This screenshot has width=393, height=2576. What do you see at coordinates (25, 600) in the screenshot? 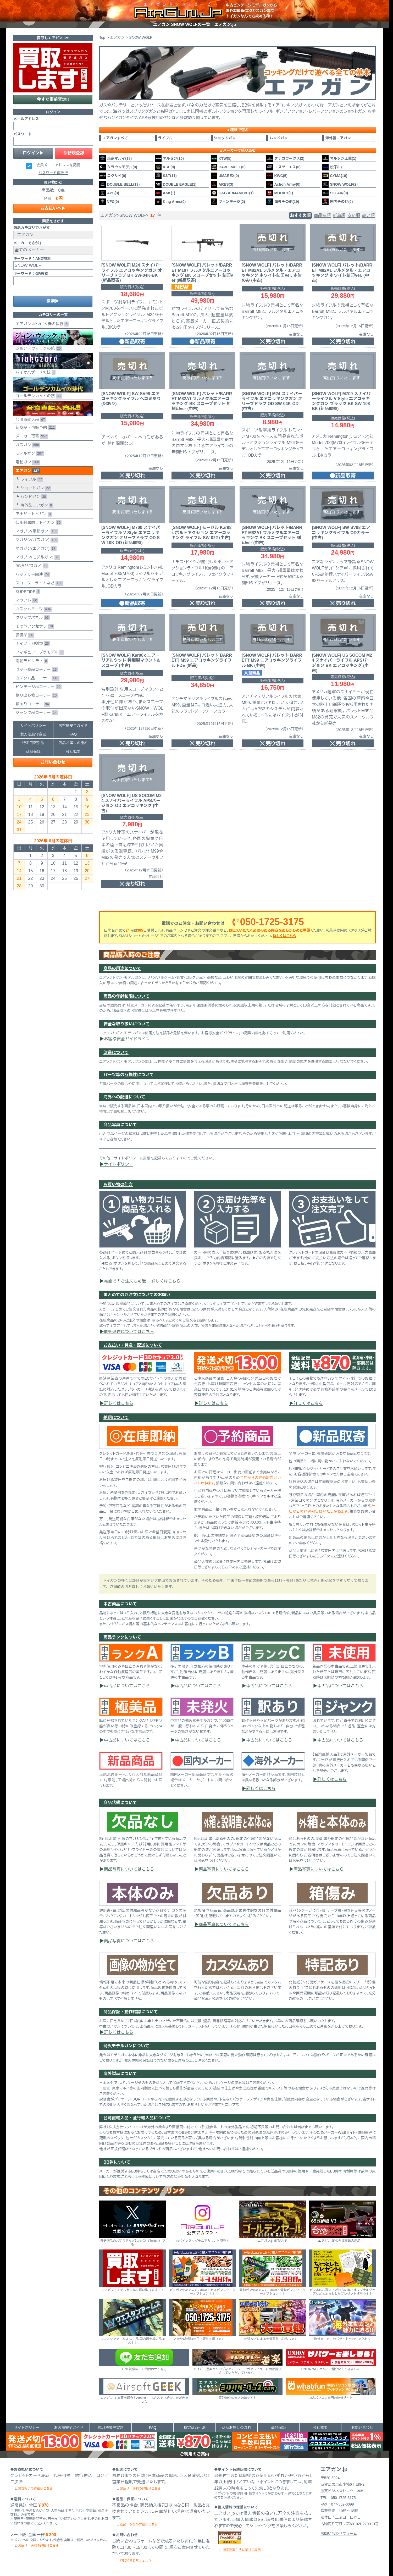
I see `マウント` at bounding box center [25, 600].